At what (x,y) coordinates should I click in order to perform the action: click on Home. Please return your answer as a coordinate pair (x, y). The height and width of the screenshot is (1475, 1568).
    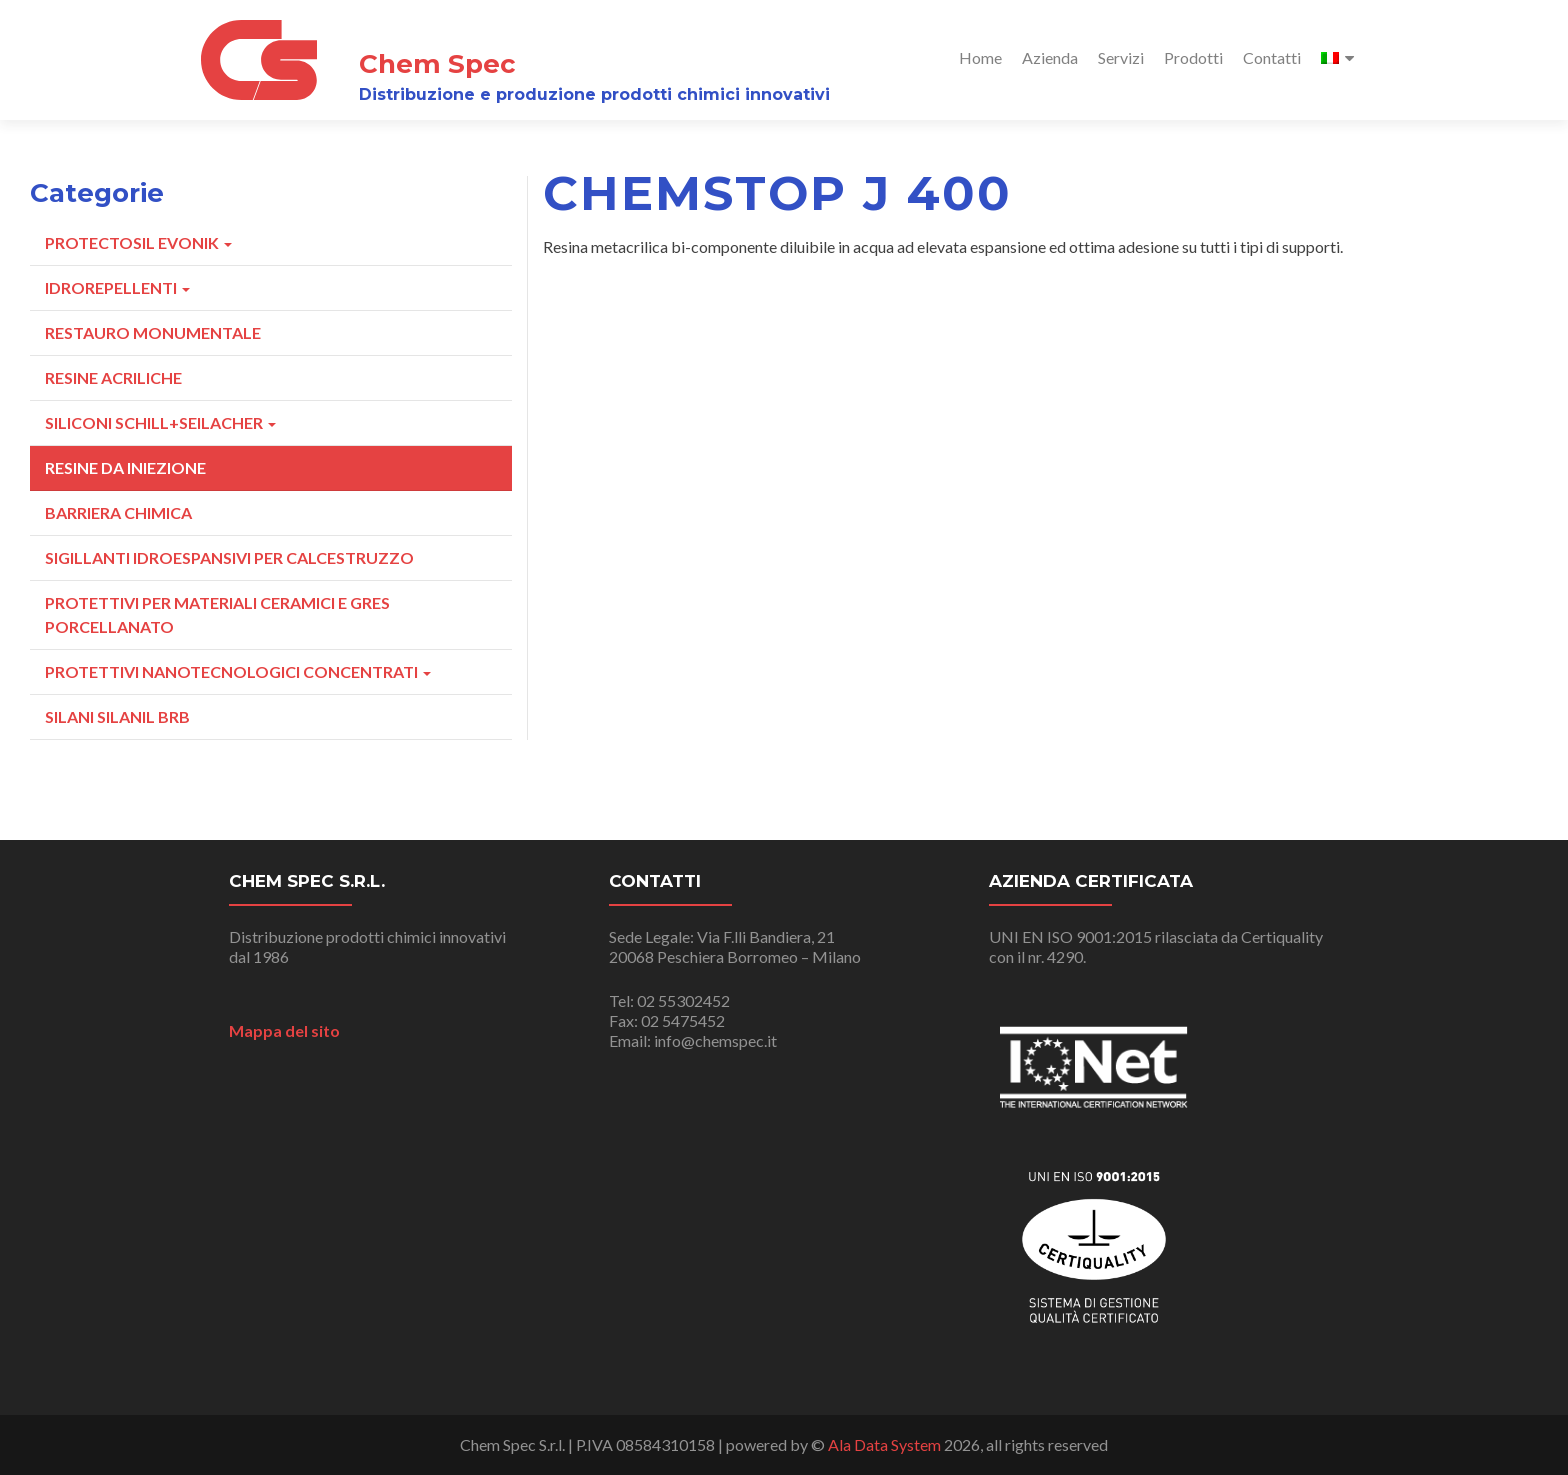
    Looking at the image, I should click on (980, 57).